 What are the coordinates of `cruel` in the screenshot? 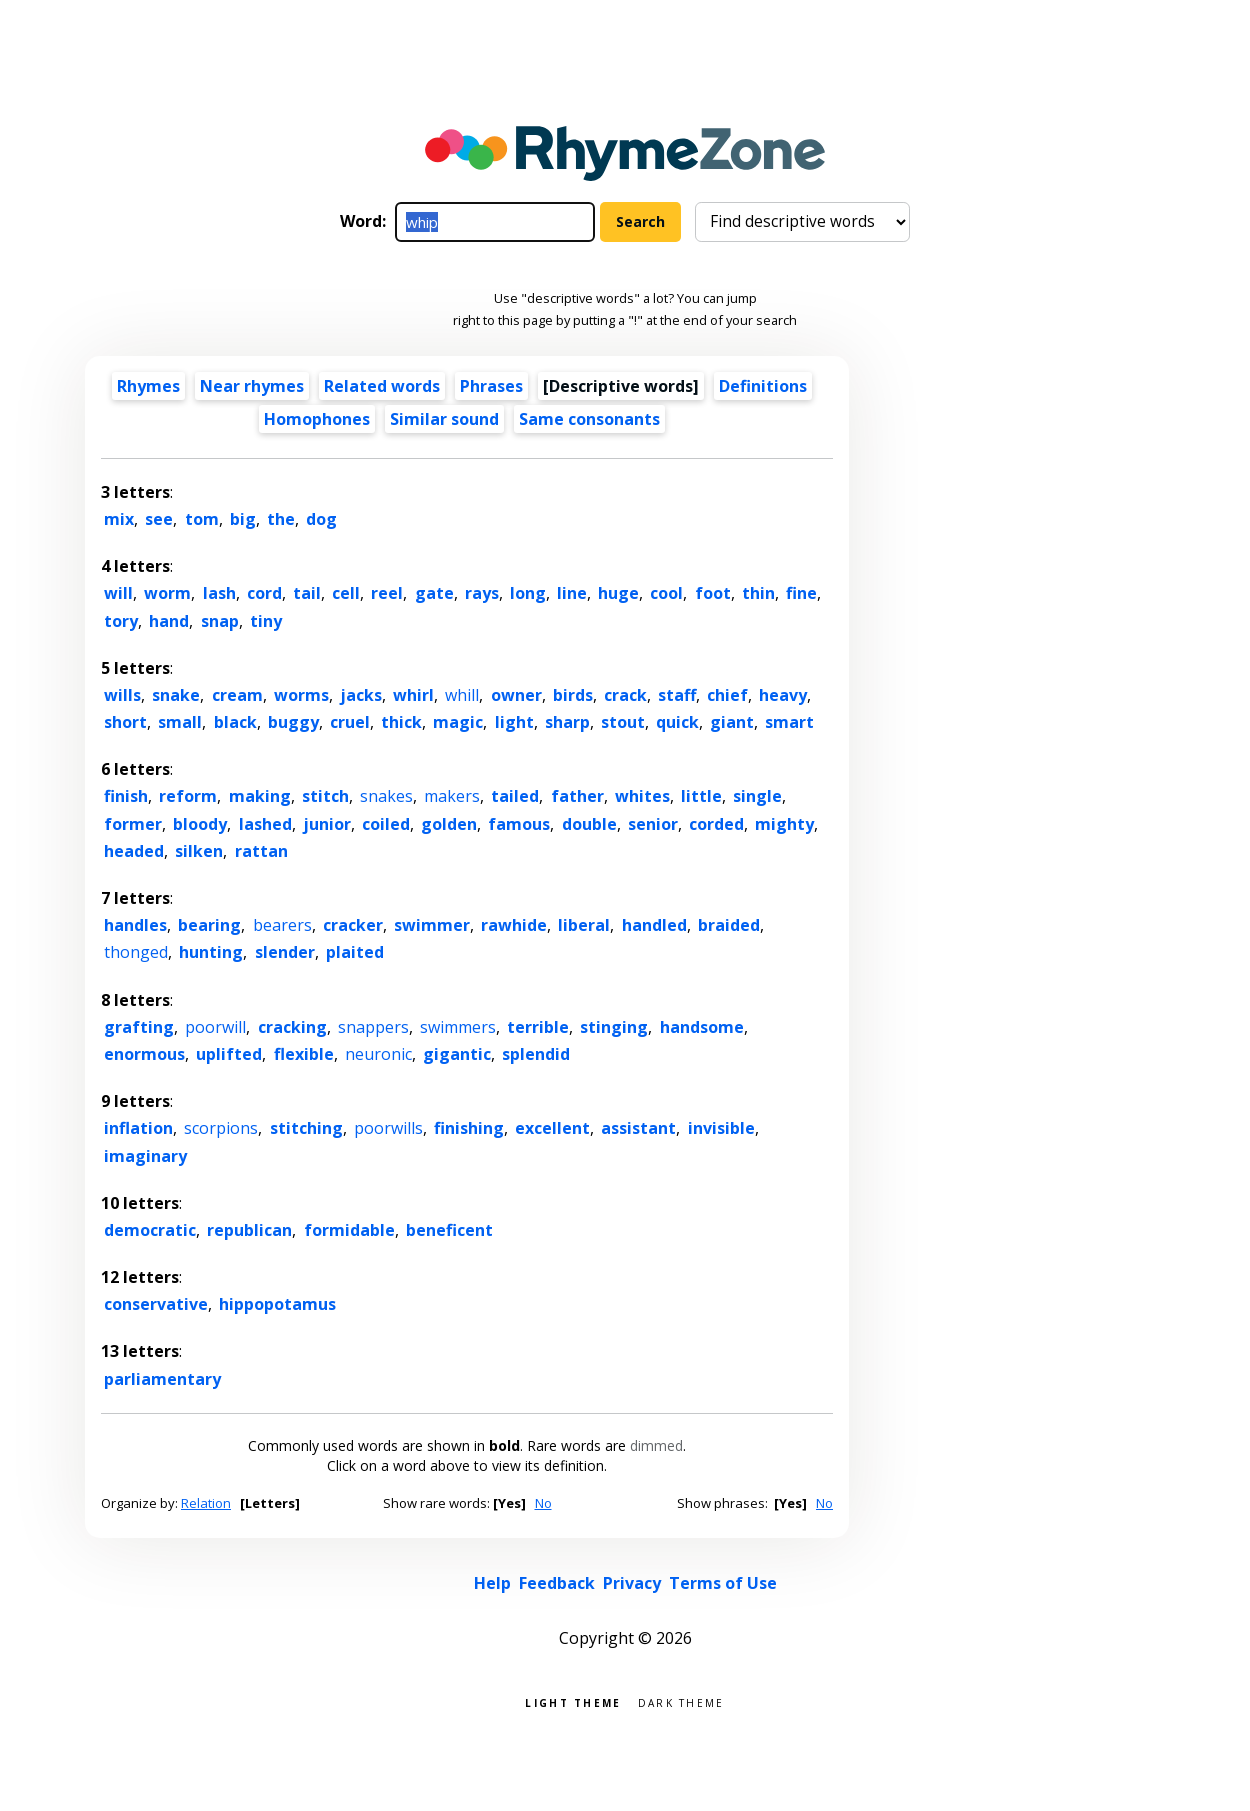 It's located at (350, 722).